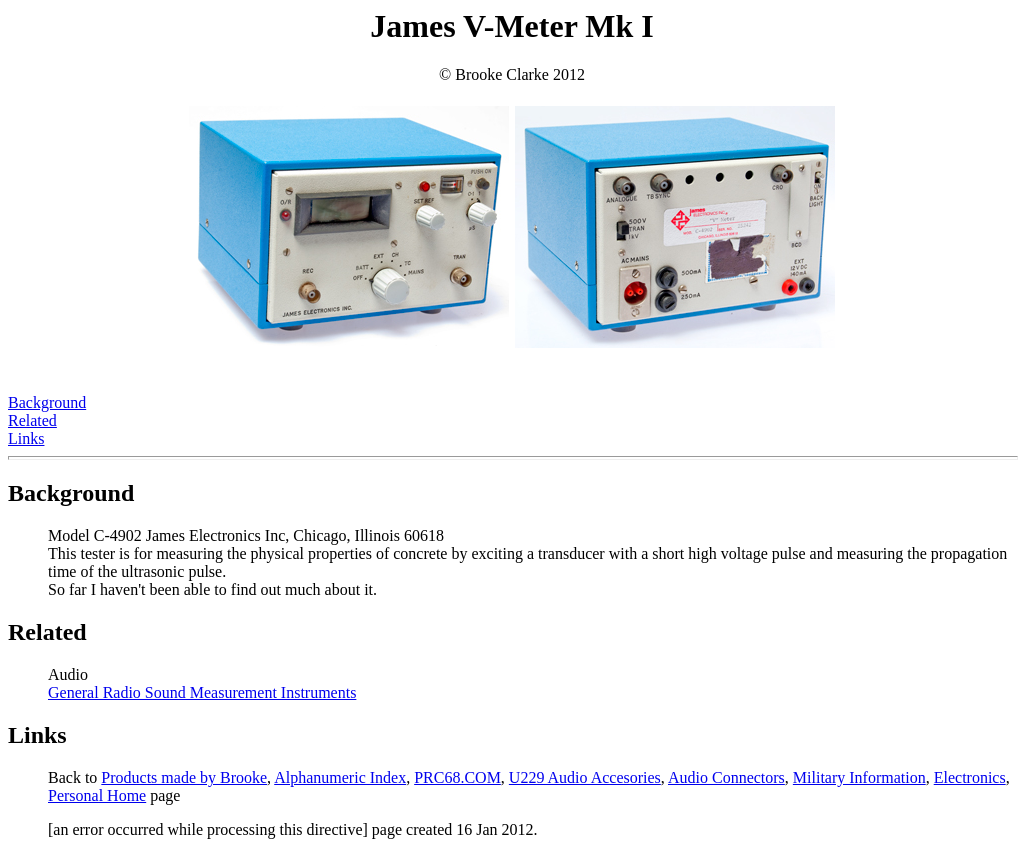 The width and height of the screenshot is (1024, 855). Describe the element at coordinates (184, 777) in the screenshot. I see `Products made by Brooke` at that location.